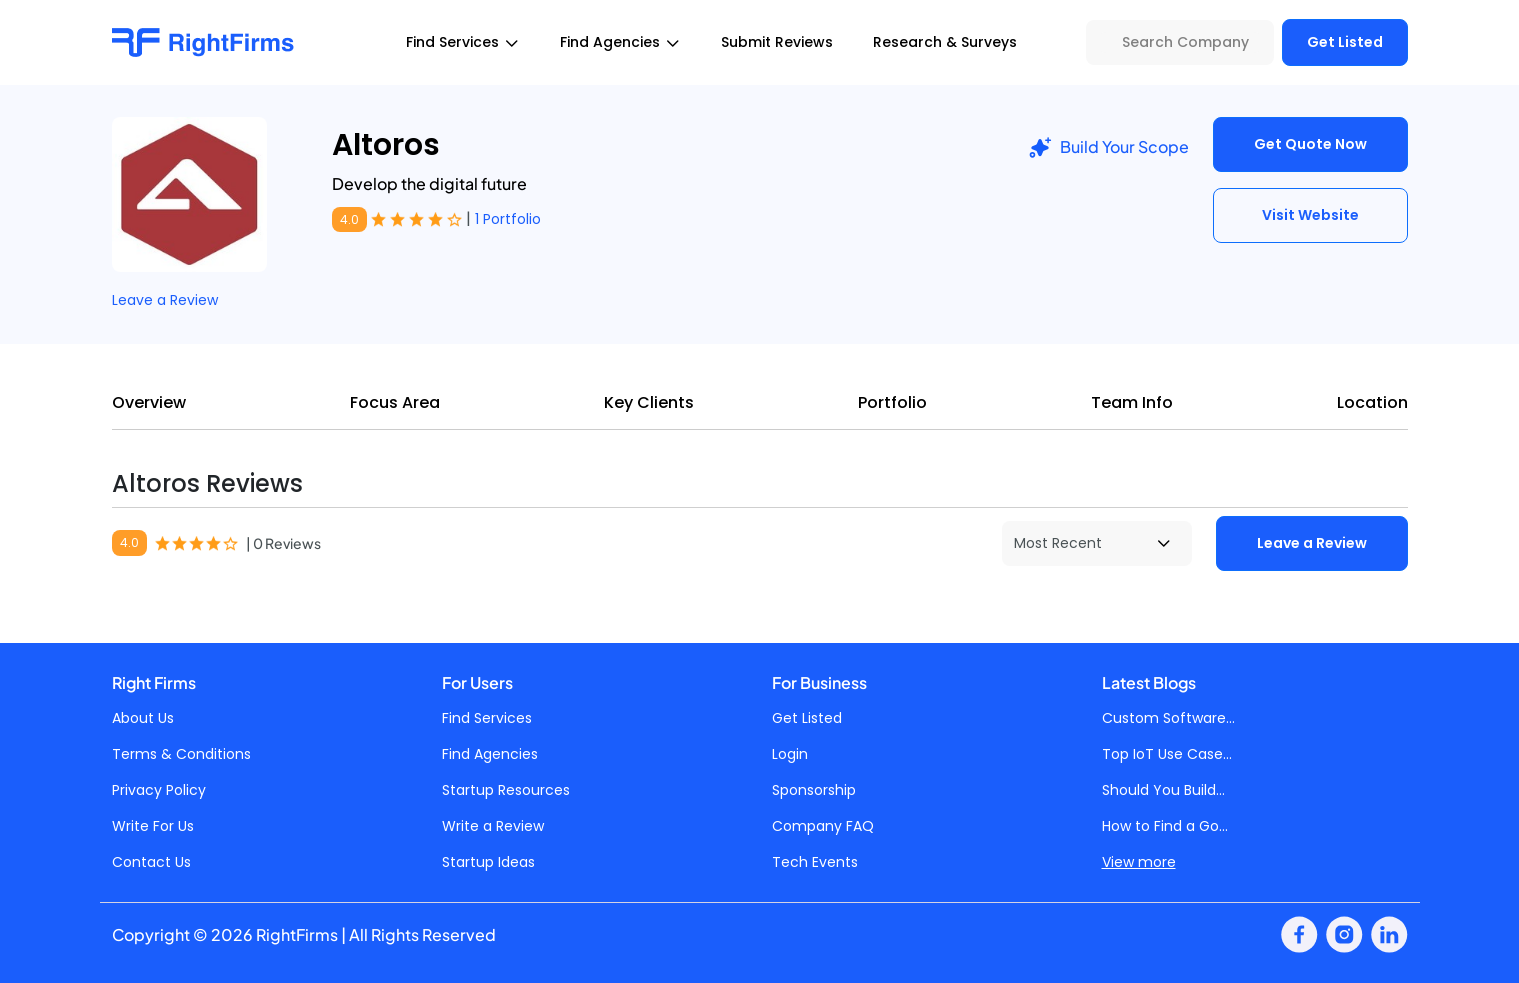 This screenshot has height=983, width=1519. I want to click on [Search Company], so click(1180, 42).